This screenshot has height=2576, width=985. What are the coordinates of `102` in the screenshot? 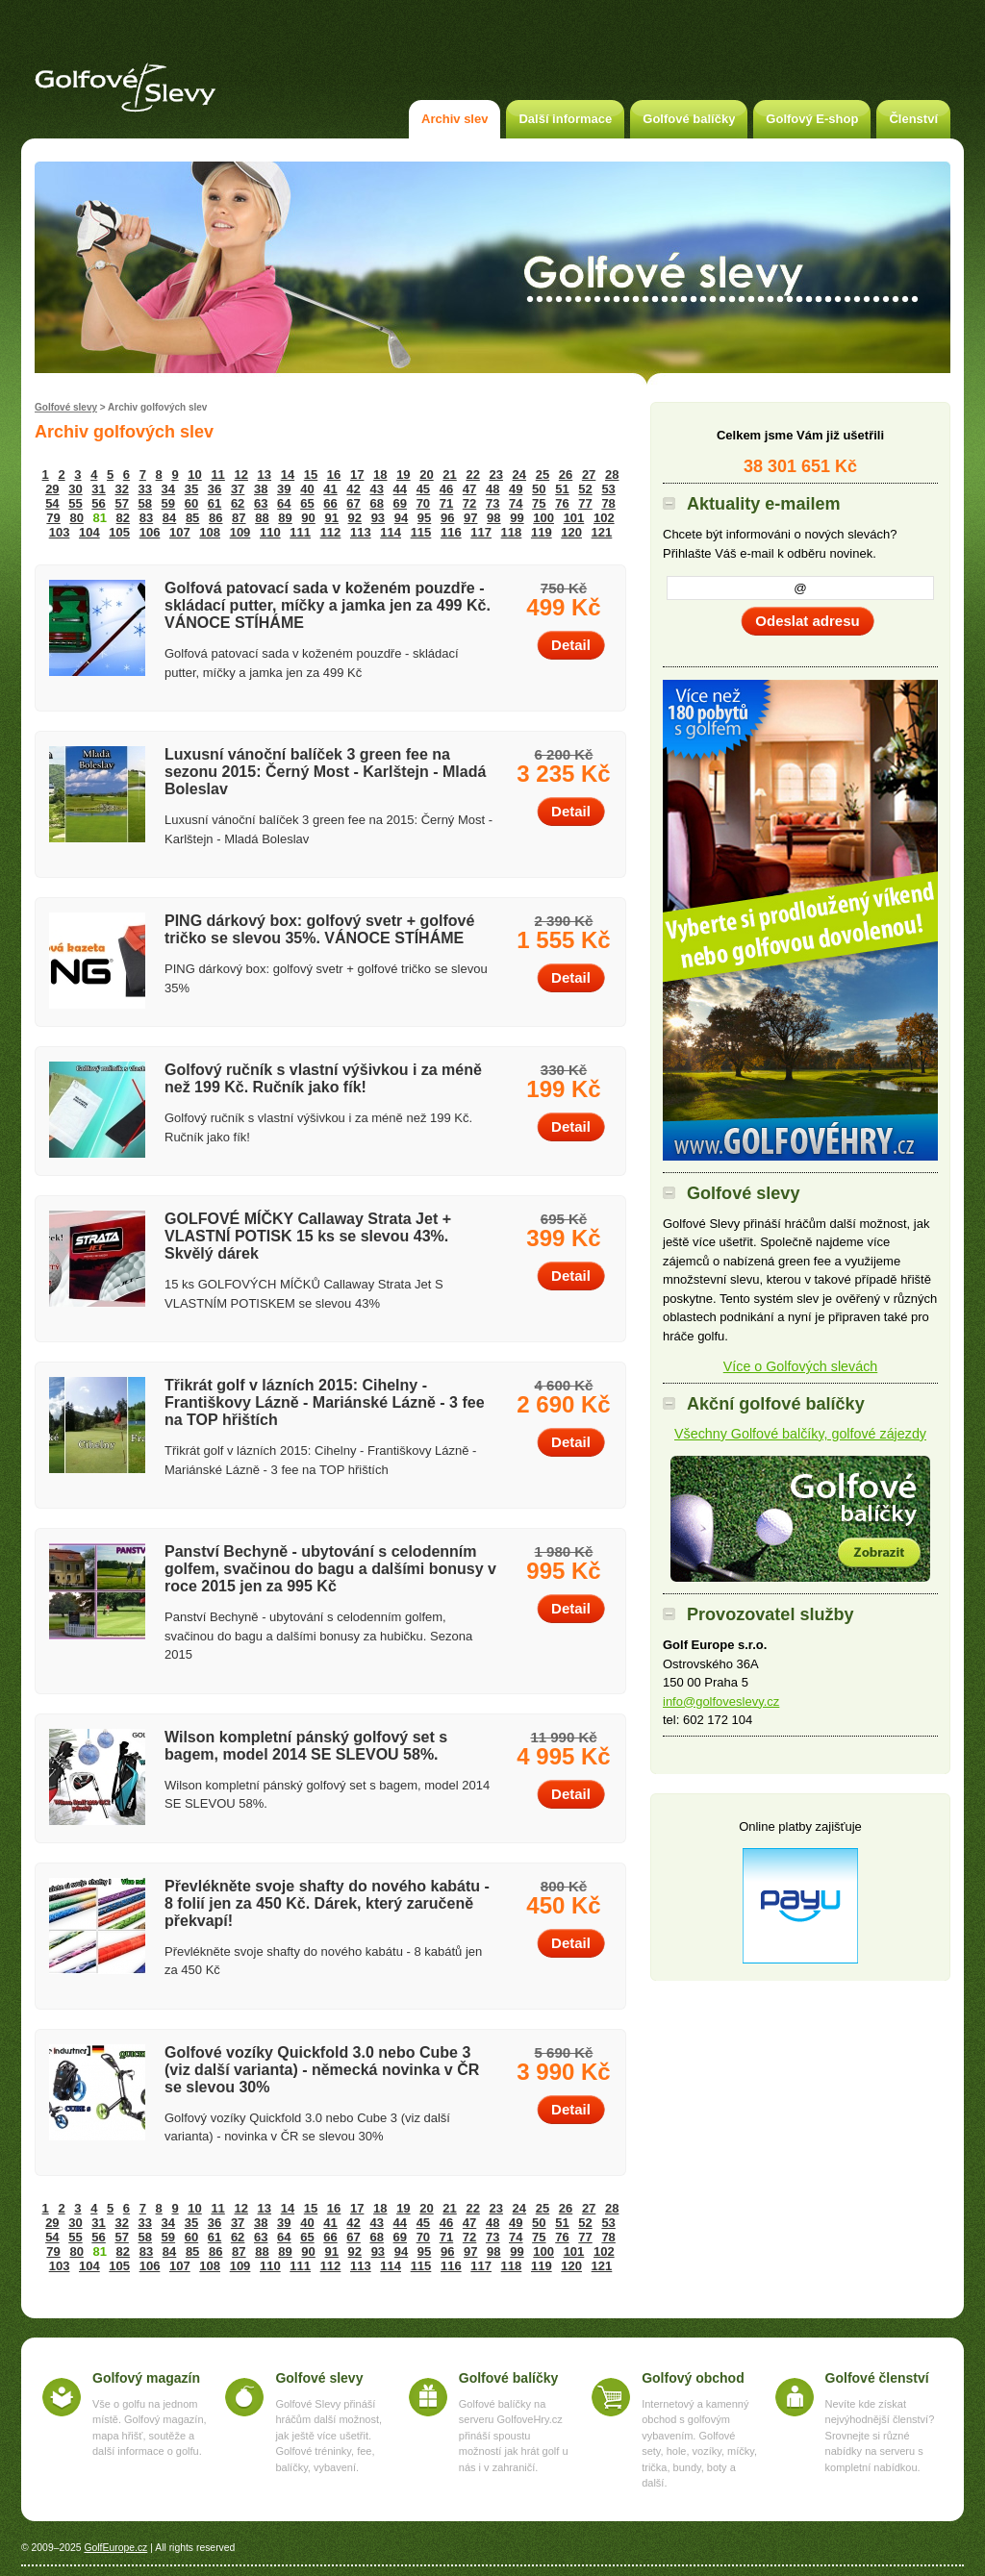 It's located at (604, 518).